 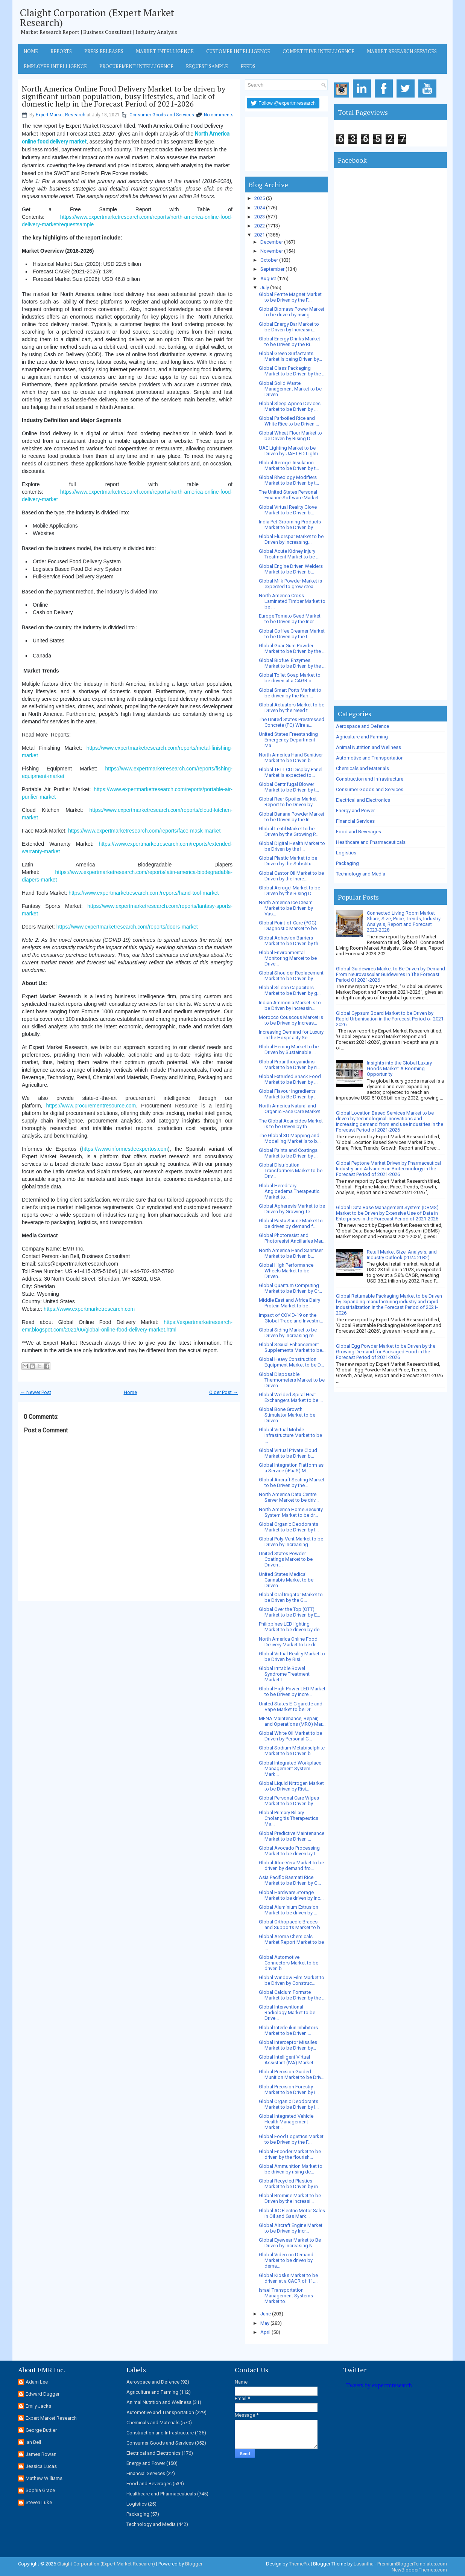 What do you see at coordinates (291, 1895) in the screenshot?
I see `Global Hardware Storage Market to be driven by inc...` at bounding box center [291, 1895].